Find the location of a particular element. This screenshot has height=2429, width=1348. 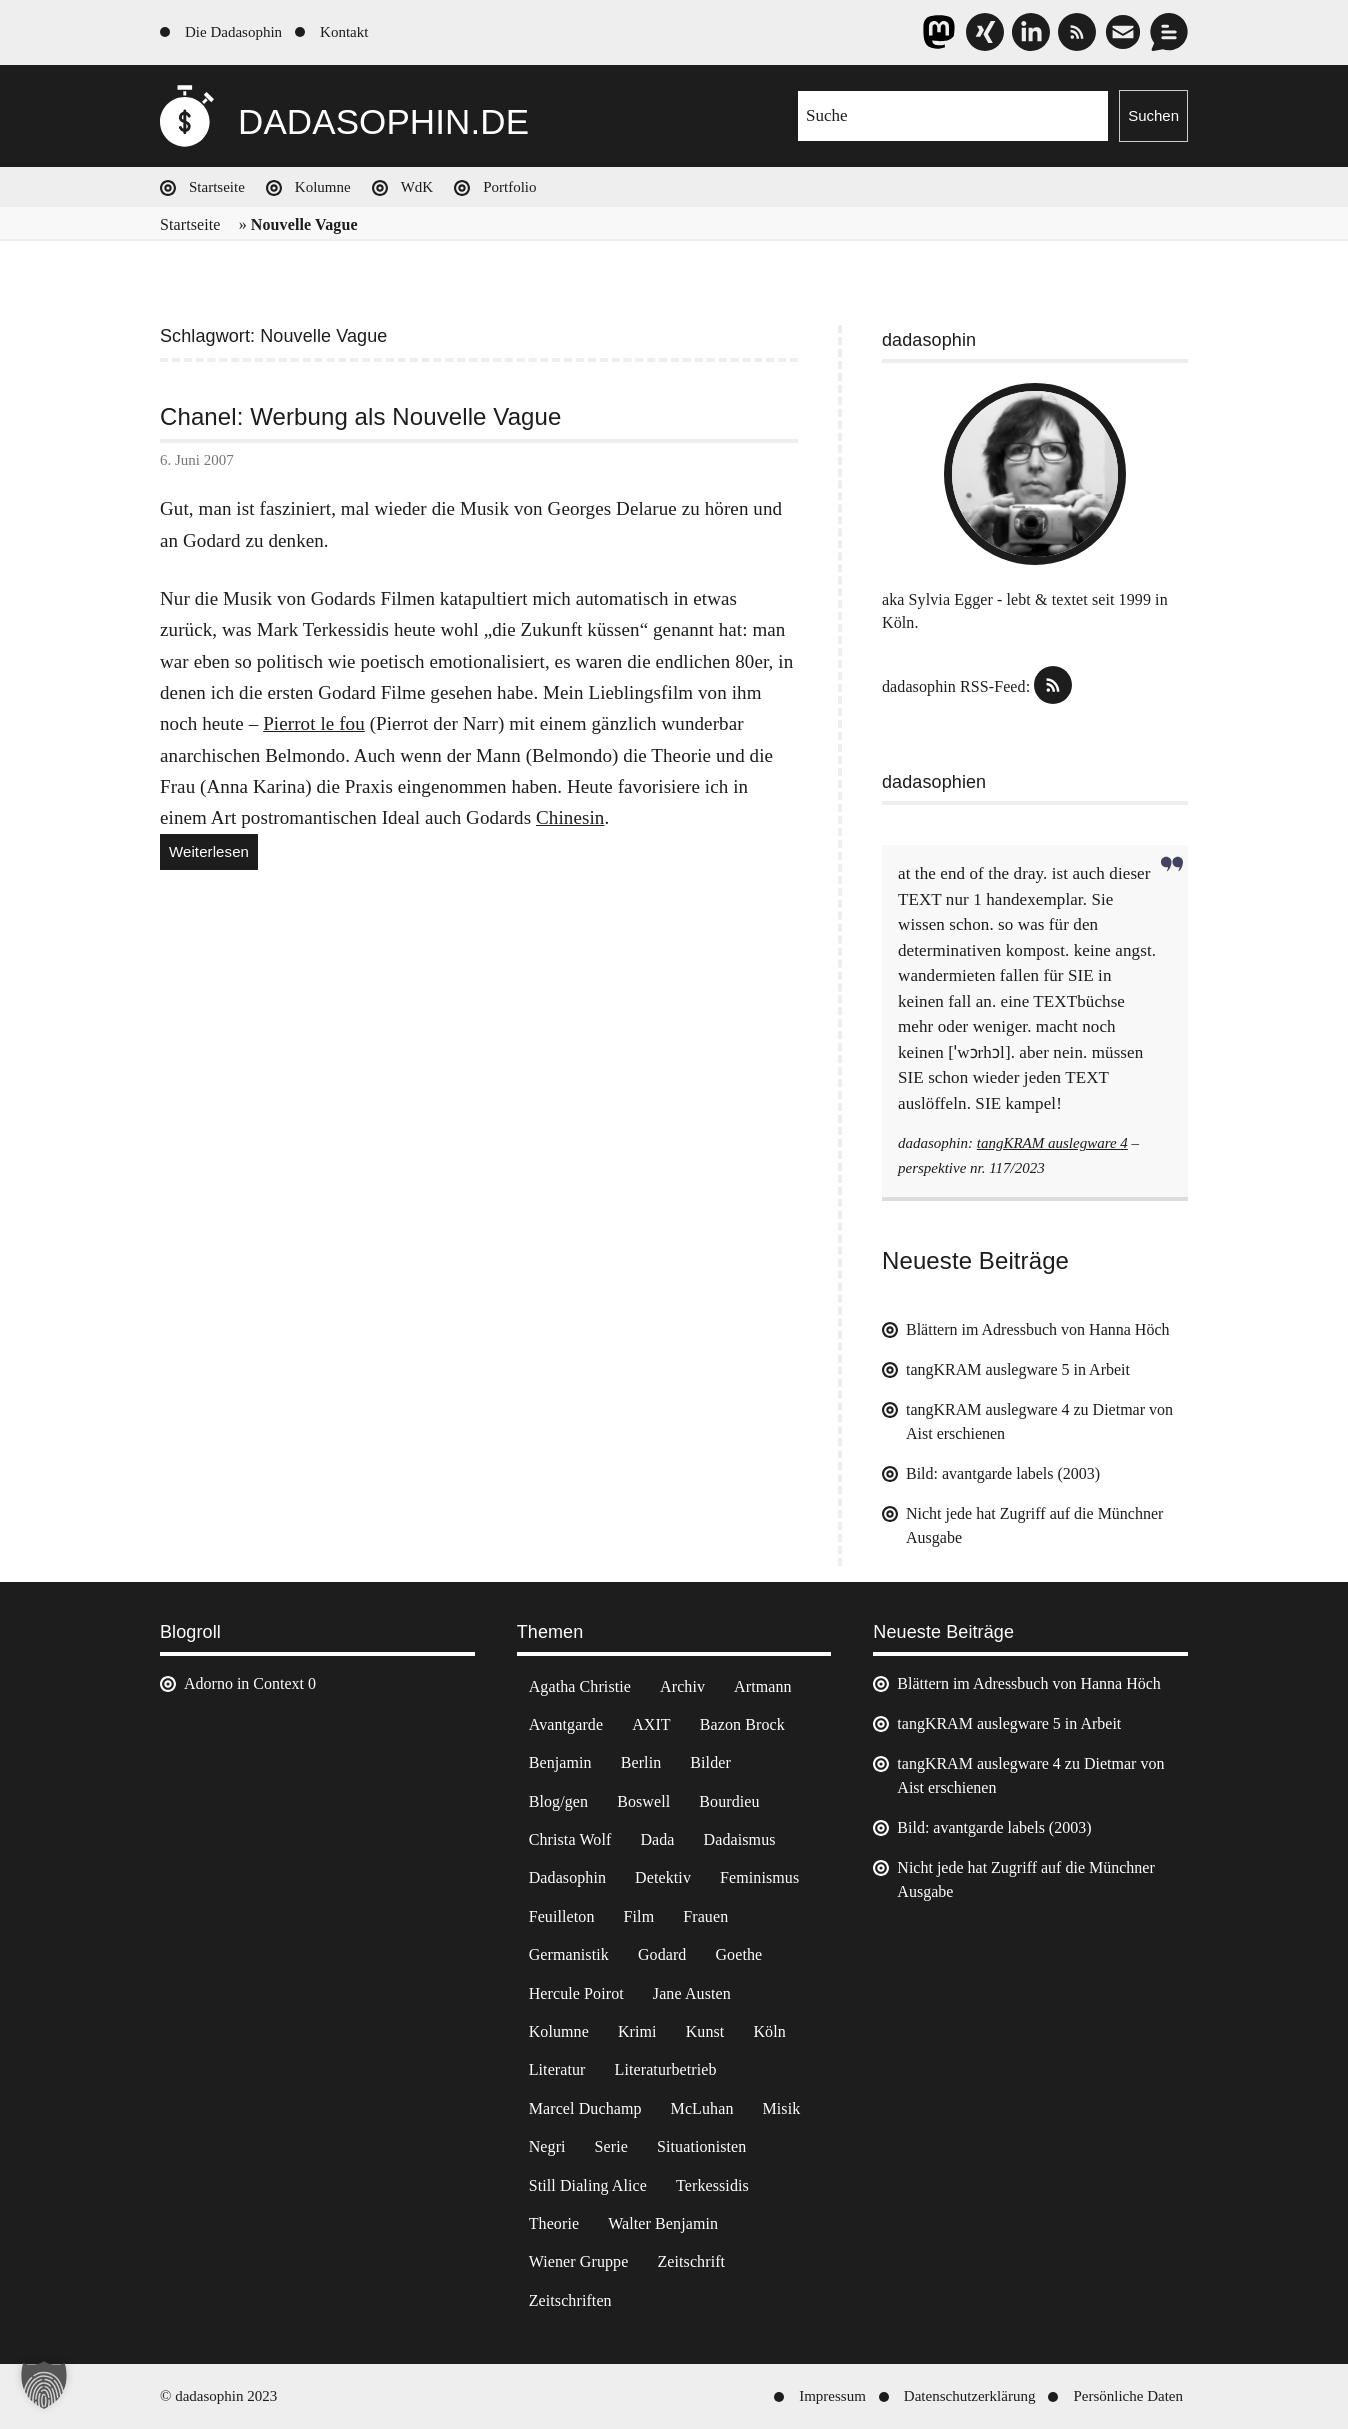

Christa Wolf [Christa Wolf (2 Einträge)] is located at coordinates (570, 1839).